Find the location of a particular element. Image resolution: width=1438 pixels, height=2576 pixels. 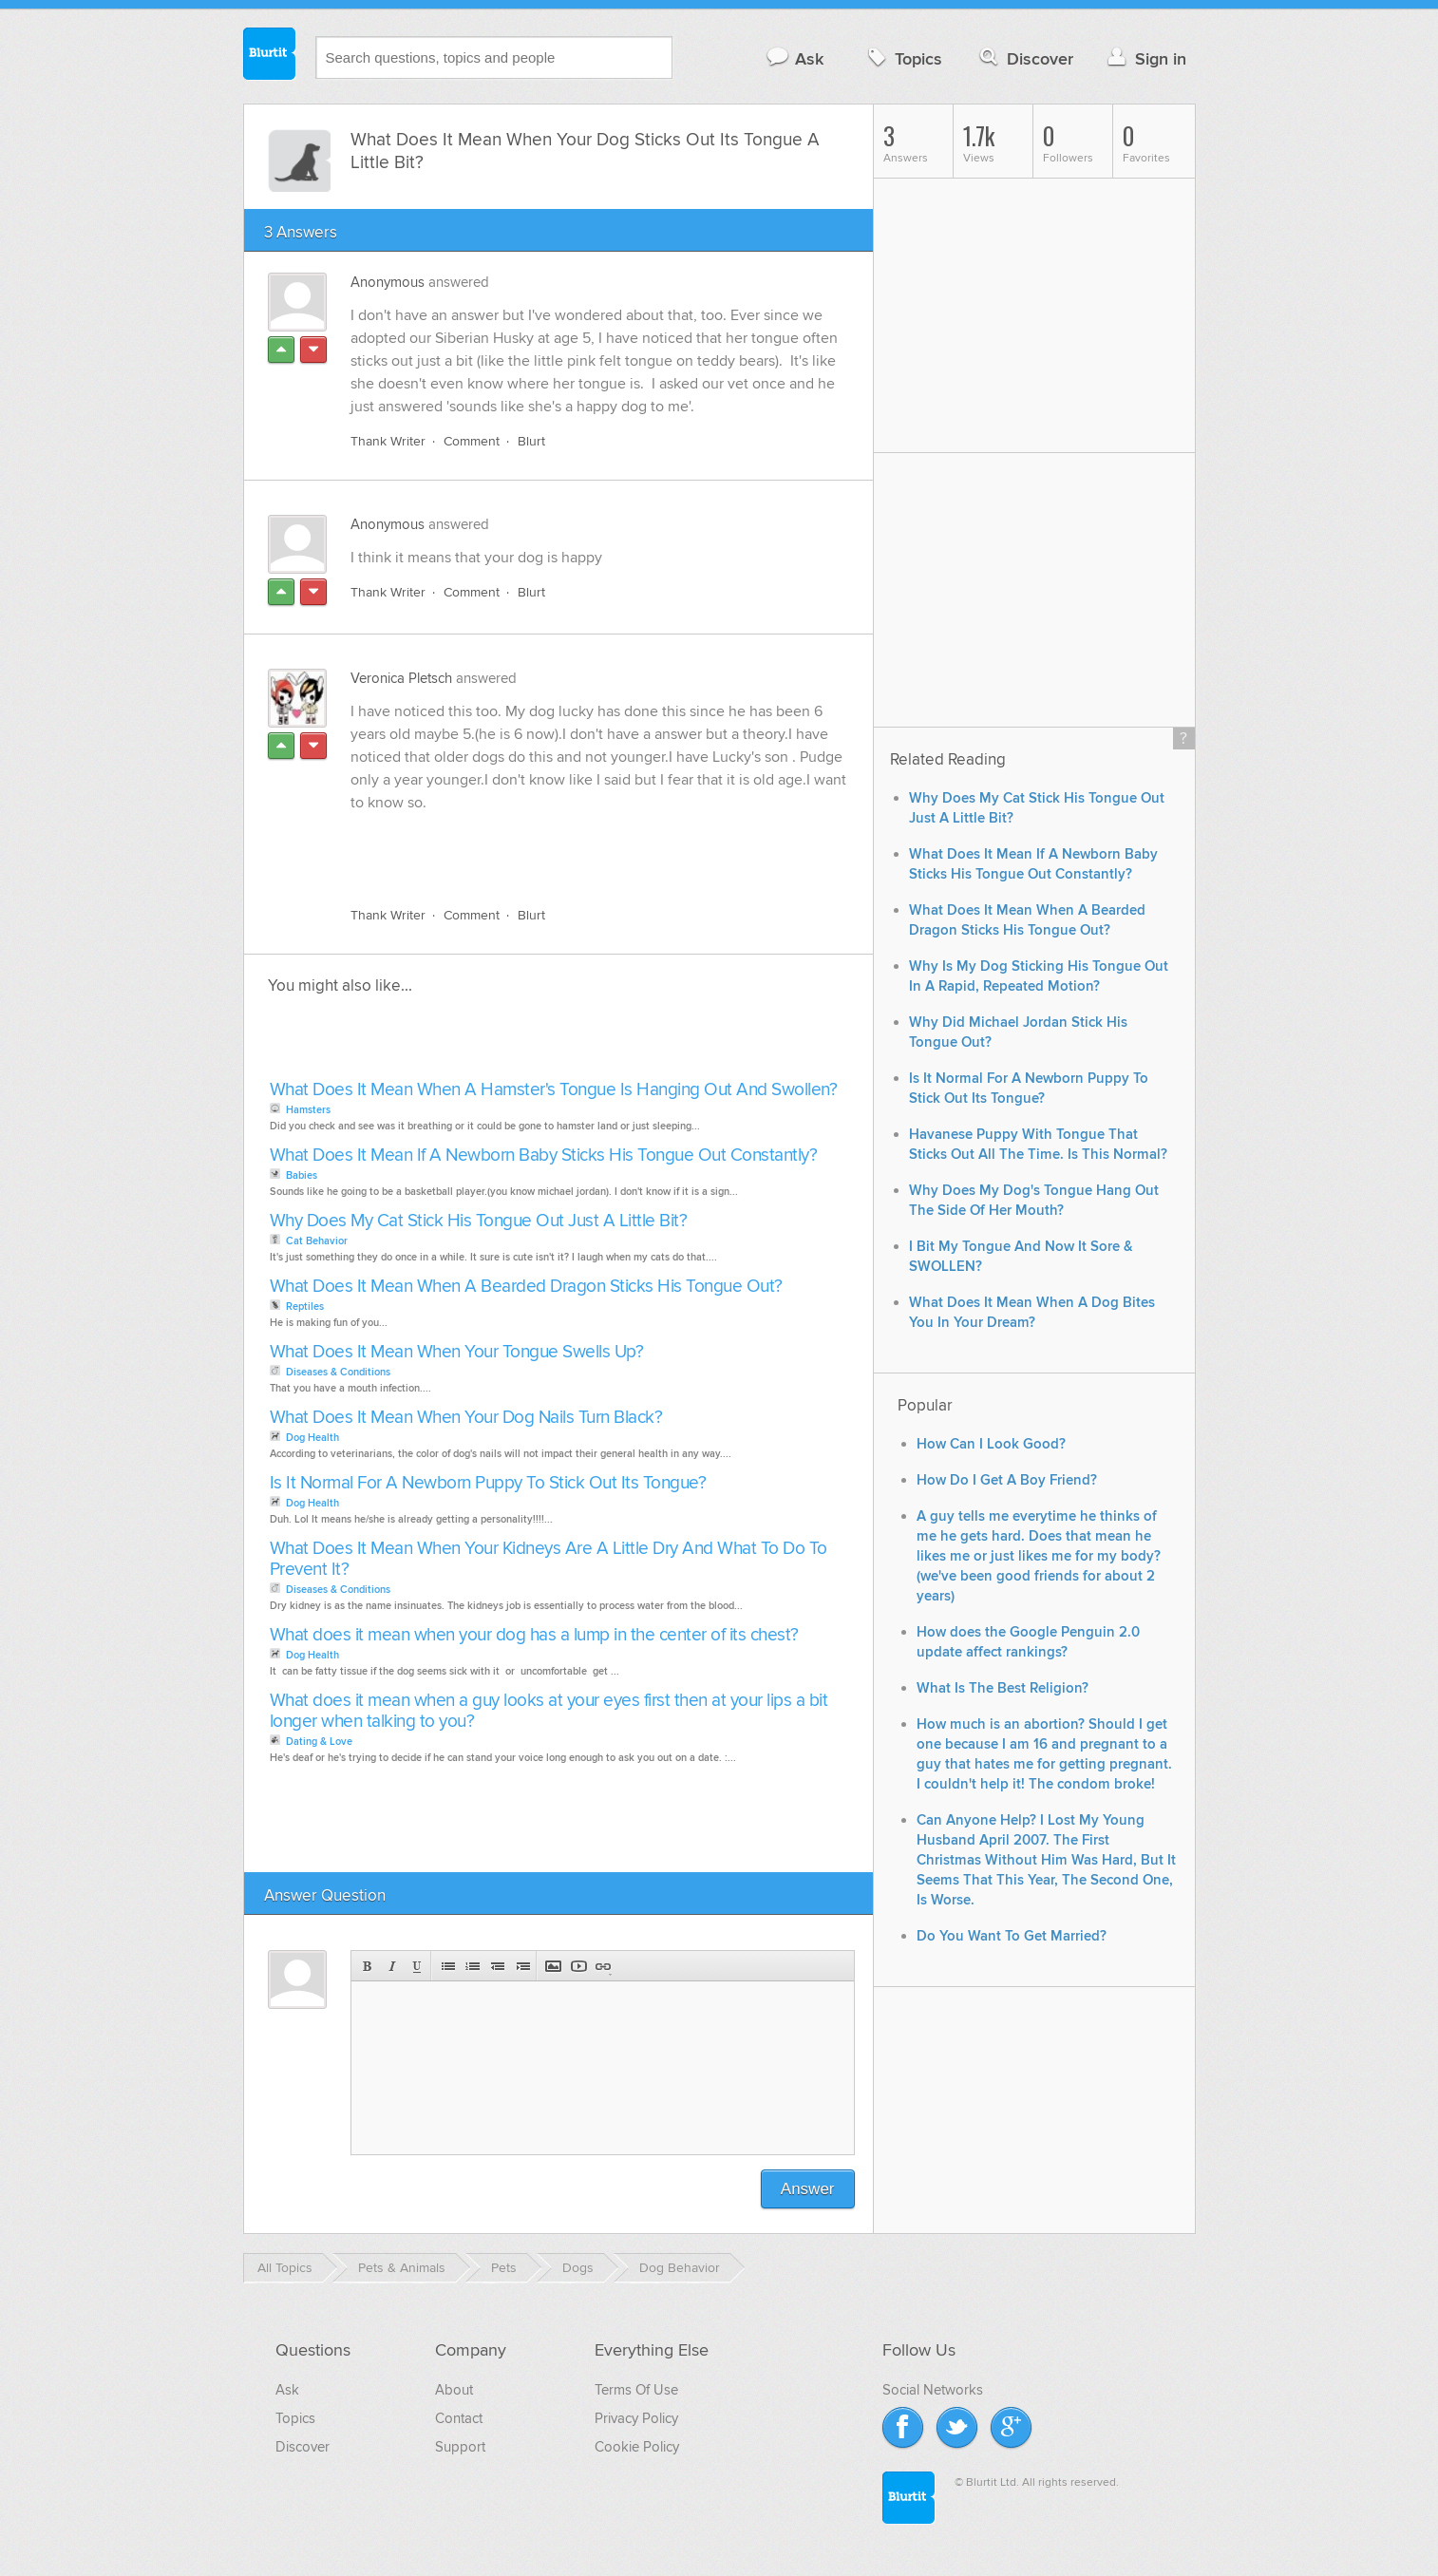

Anonymous is located at coordinates (387, 282).